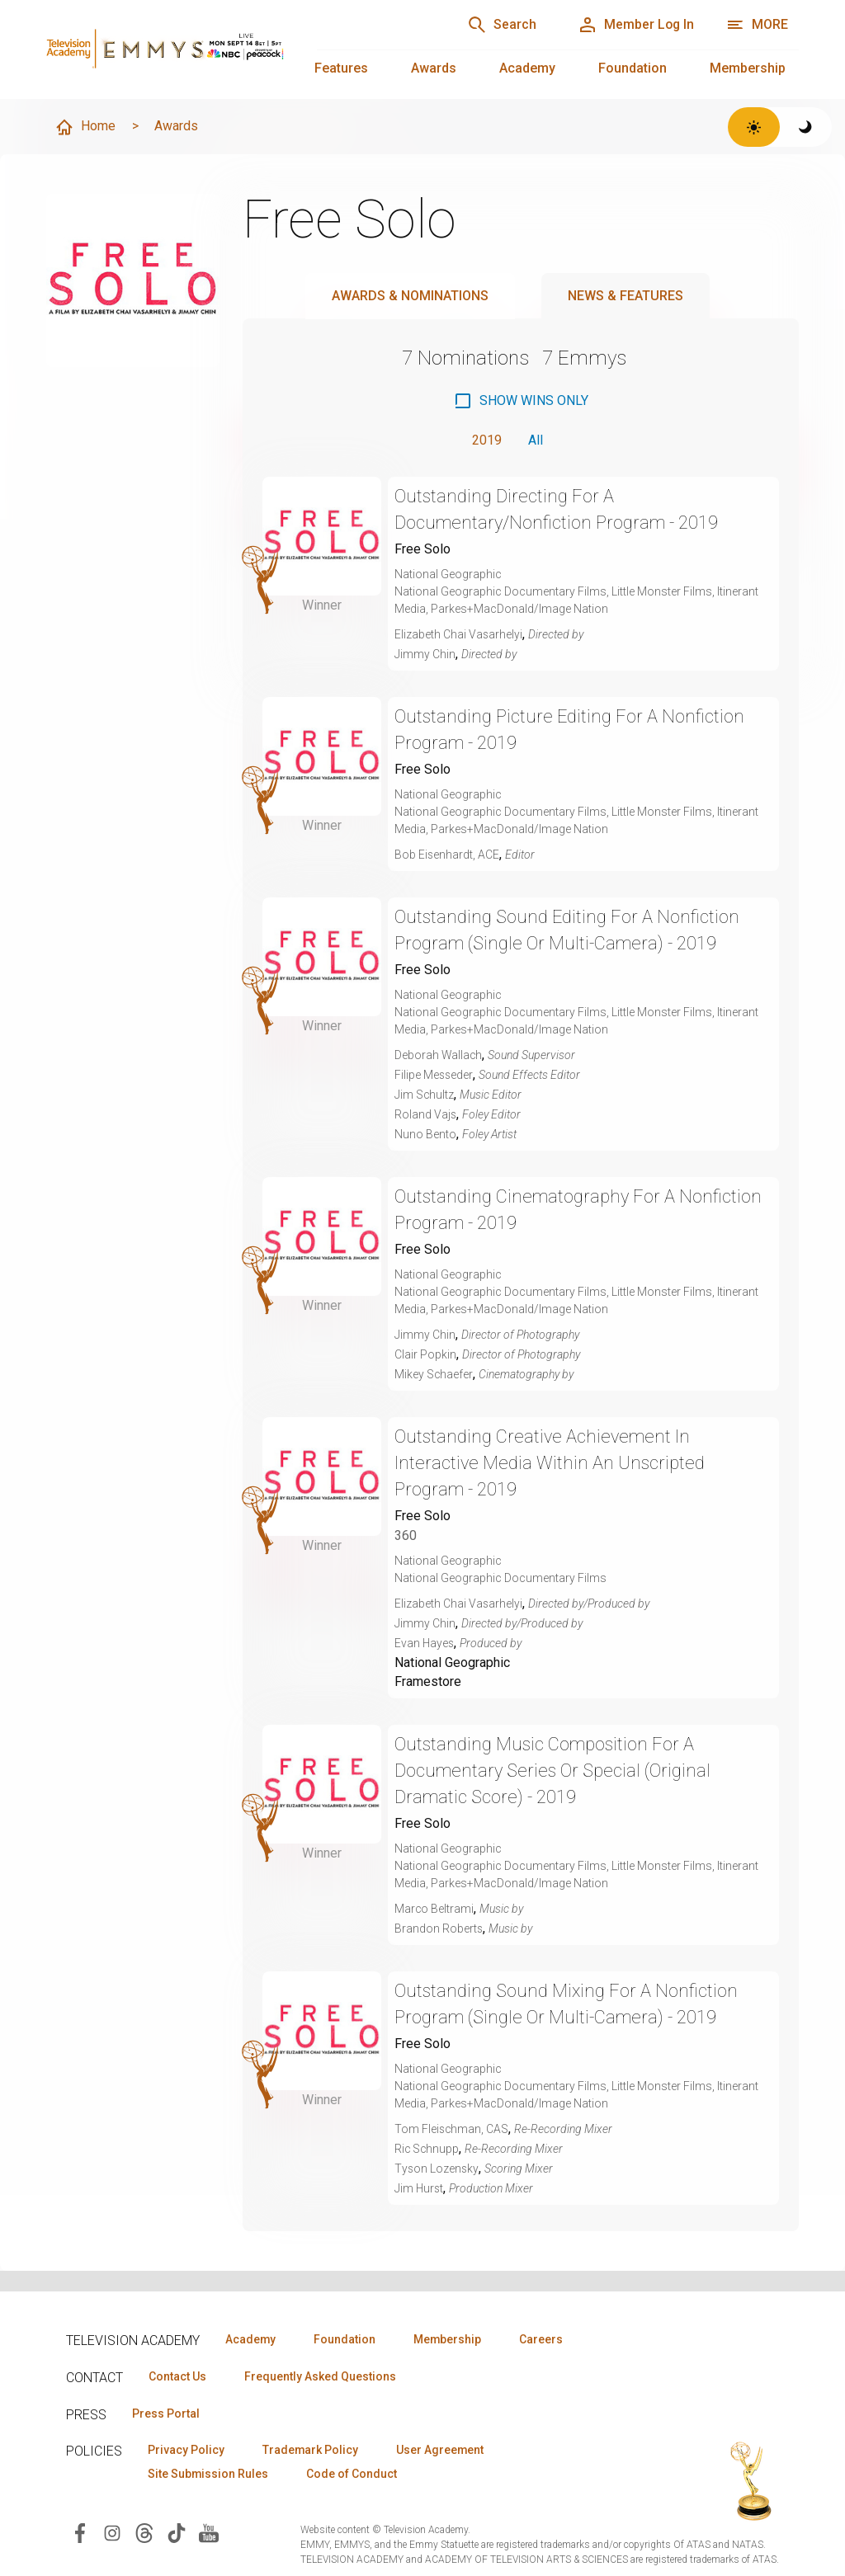 The width and height of the screenshot is (845, 2576). What do you see at coordinates (80, 2533) in the screenshot?
I see `[Visit Television Academy on Facebook (opens in new window)]` at bounding box center [80, 2533].